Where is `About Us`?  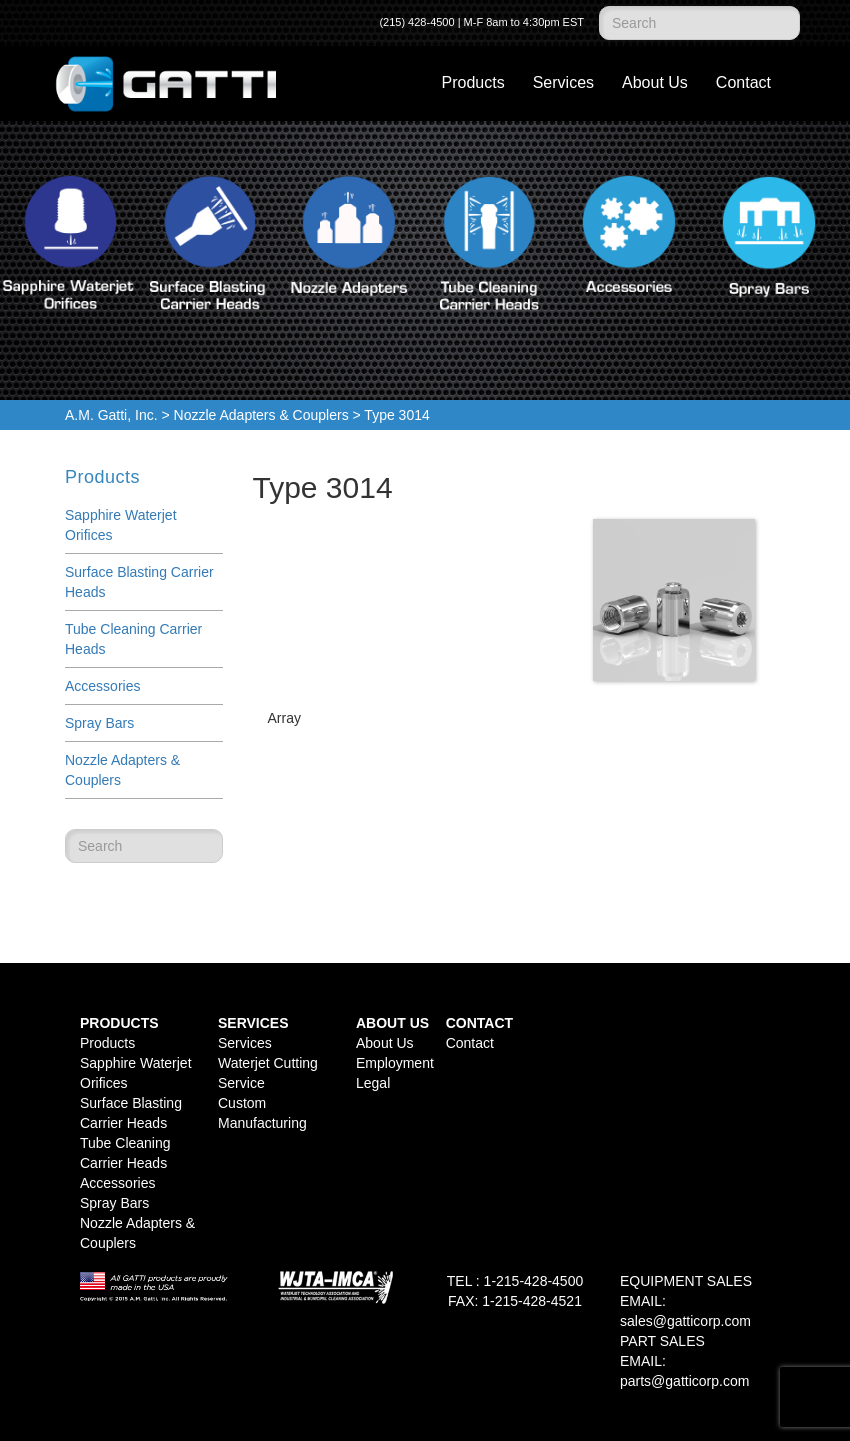
About Us is located at coordinates (655, 82).